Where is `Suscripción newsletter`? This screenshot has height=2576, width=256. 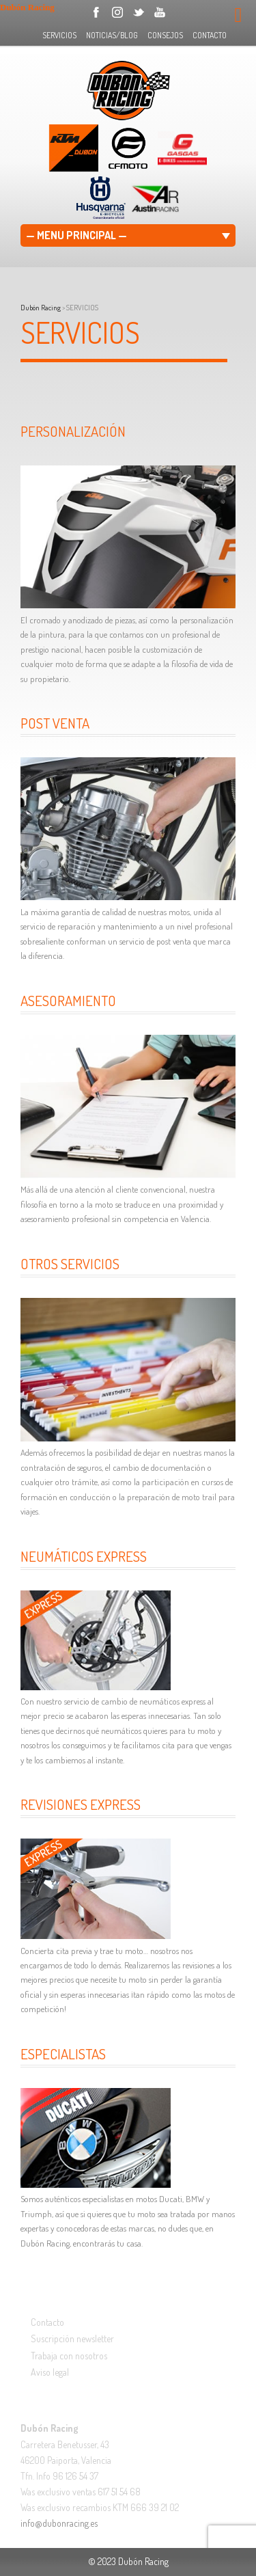 Suscripción newsletter is located at coordinates (72, 2338).